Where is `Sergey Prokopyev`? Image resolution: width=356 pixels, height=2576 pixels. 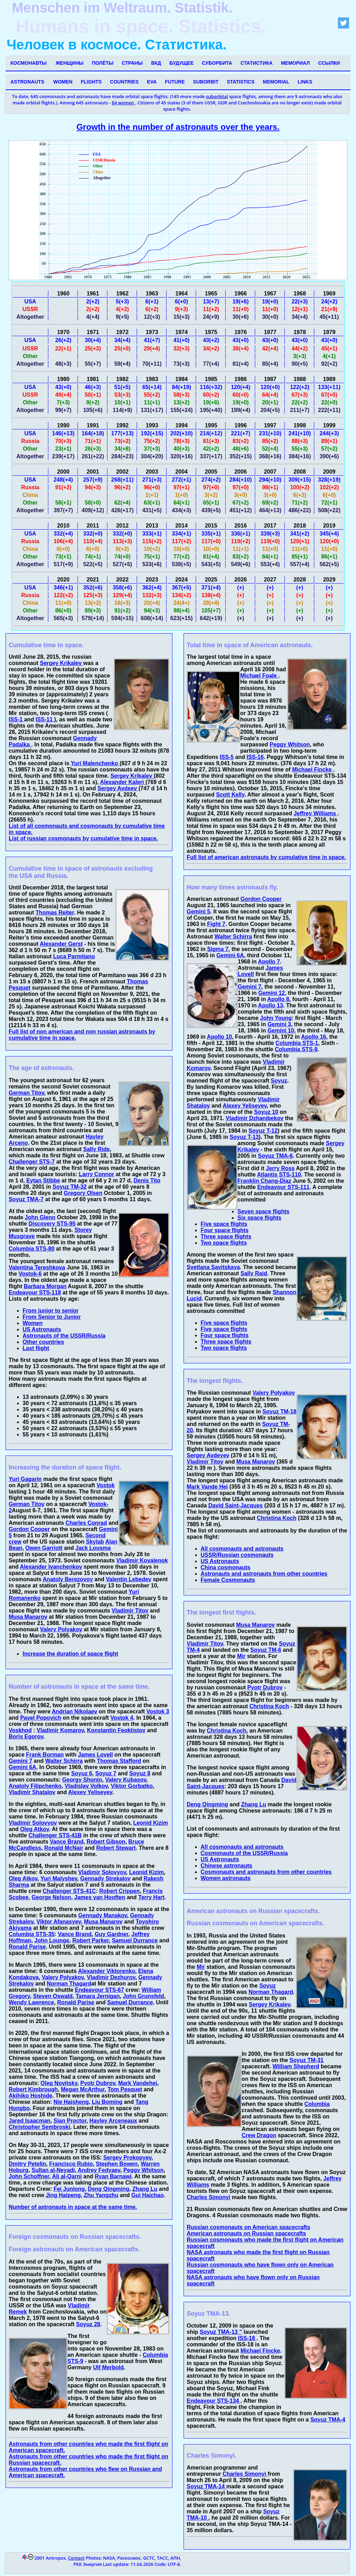 Sergey Prokopyev is located at coordinates (127, 2158).